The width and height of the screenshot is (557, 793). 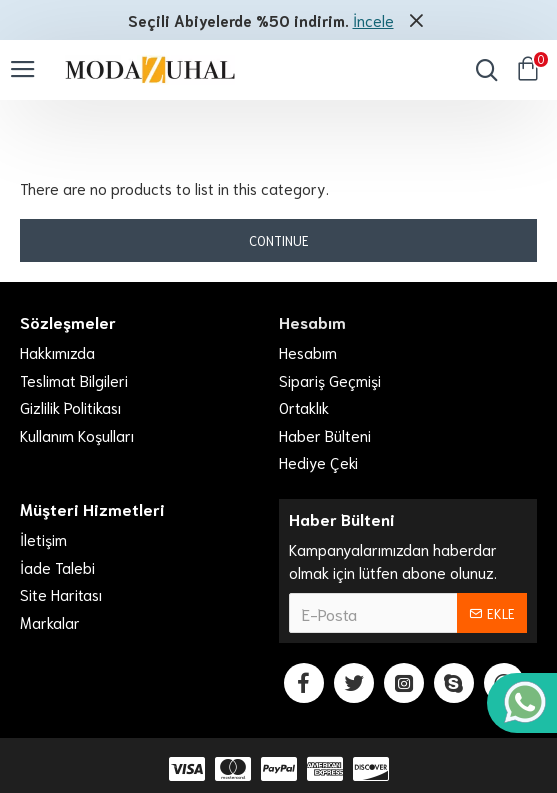 I want to click on İncele, so click(x=373, y=20).